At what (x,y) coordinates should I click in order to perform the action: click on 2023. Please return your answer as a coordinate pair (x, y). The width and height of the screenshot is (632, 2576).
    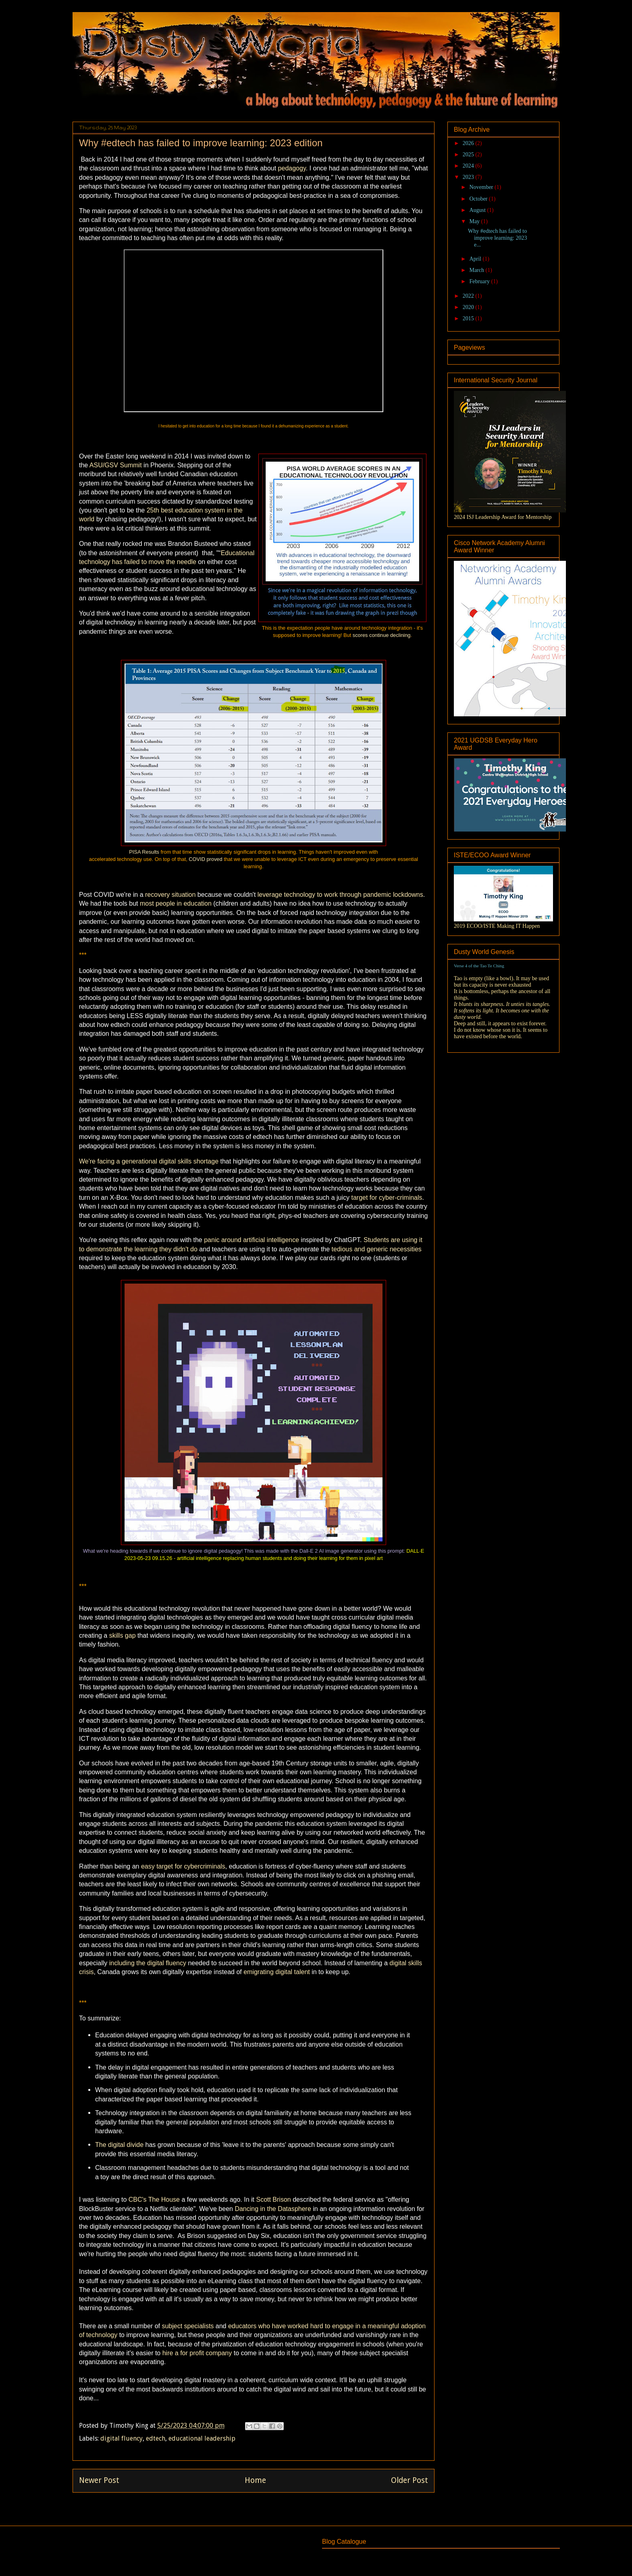
    Looking at the image, I should click on (469, 177).